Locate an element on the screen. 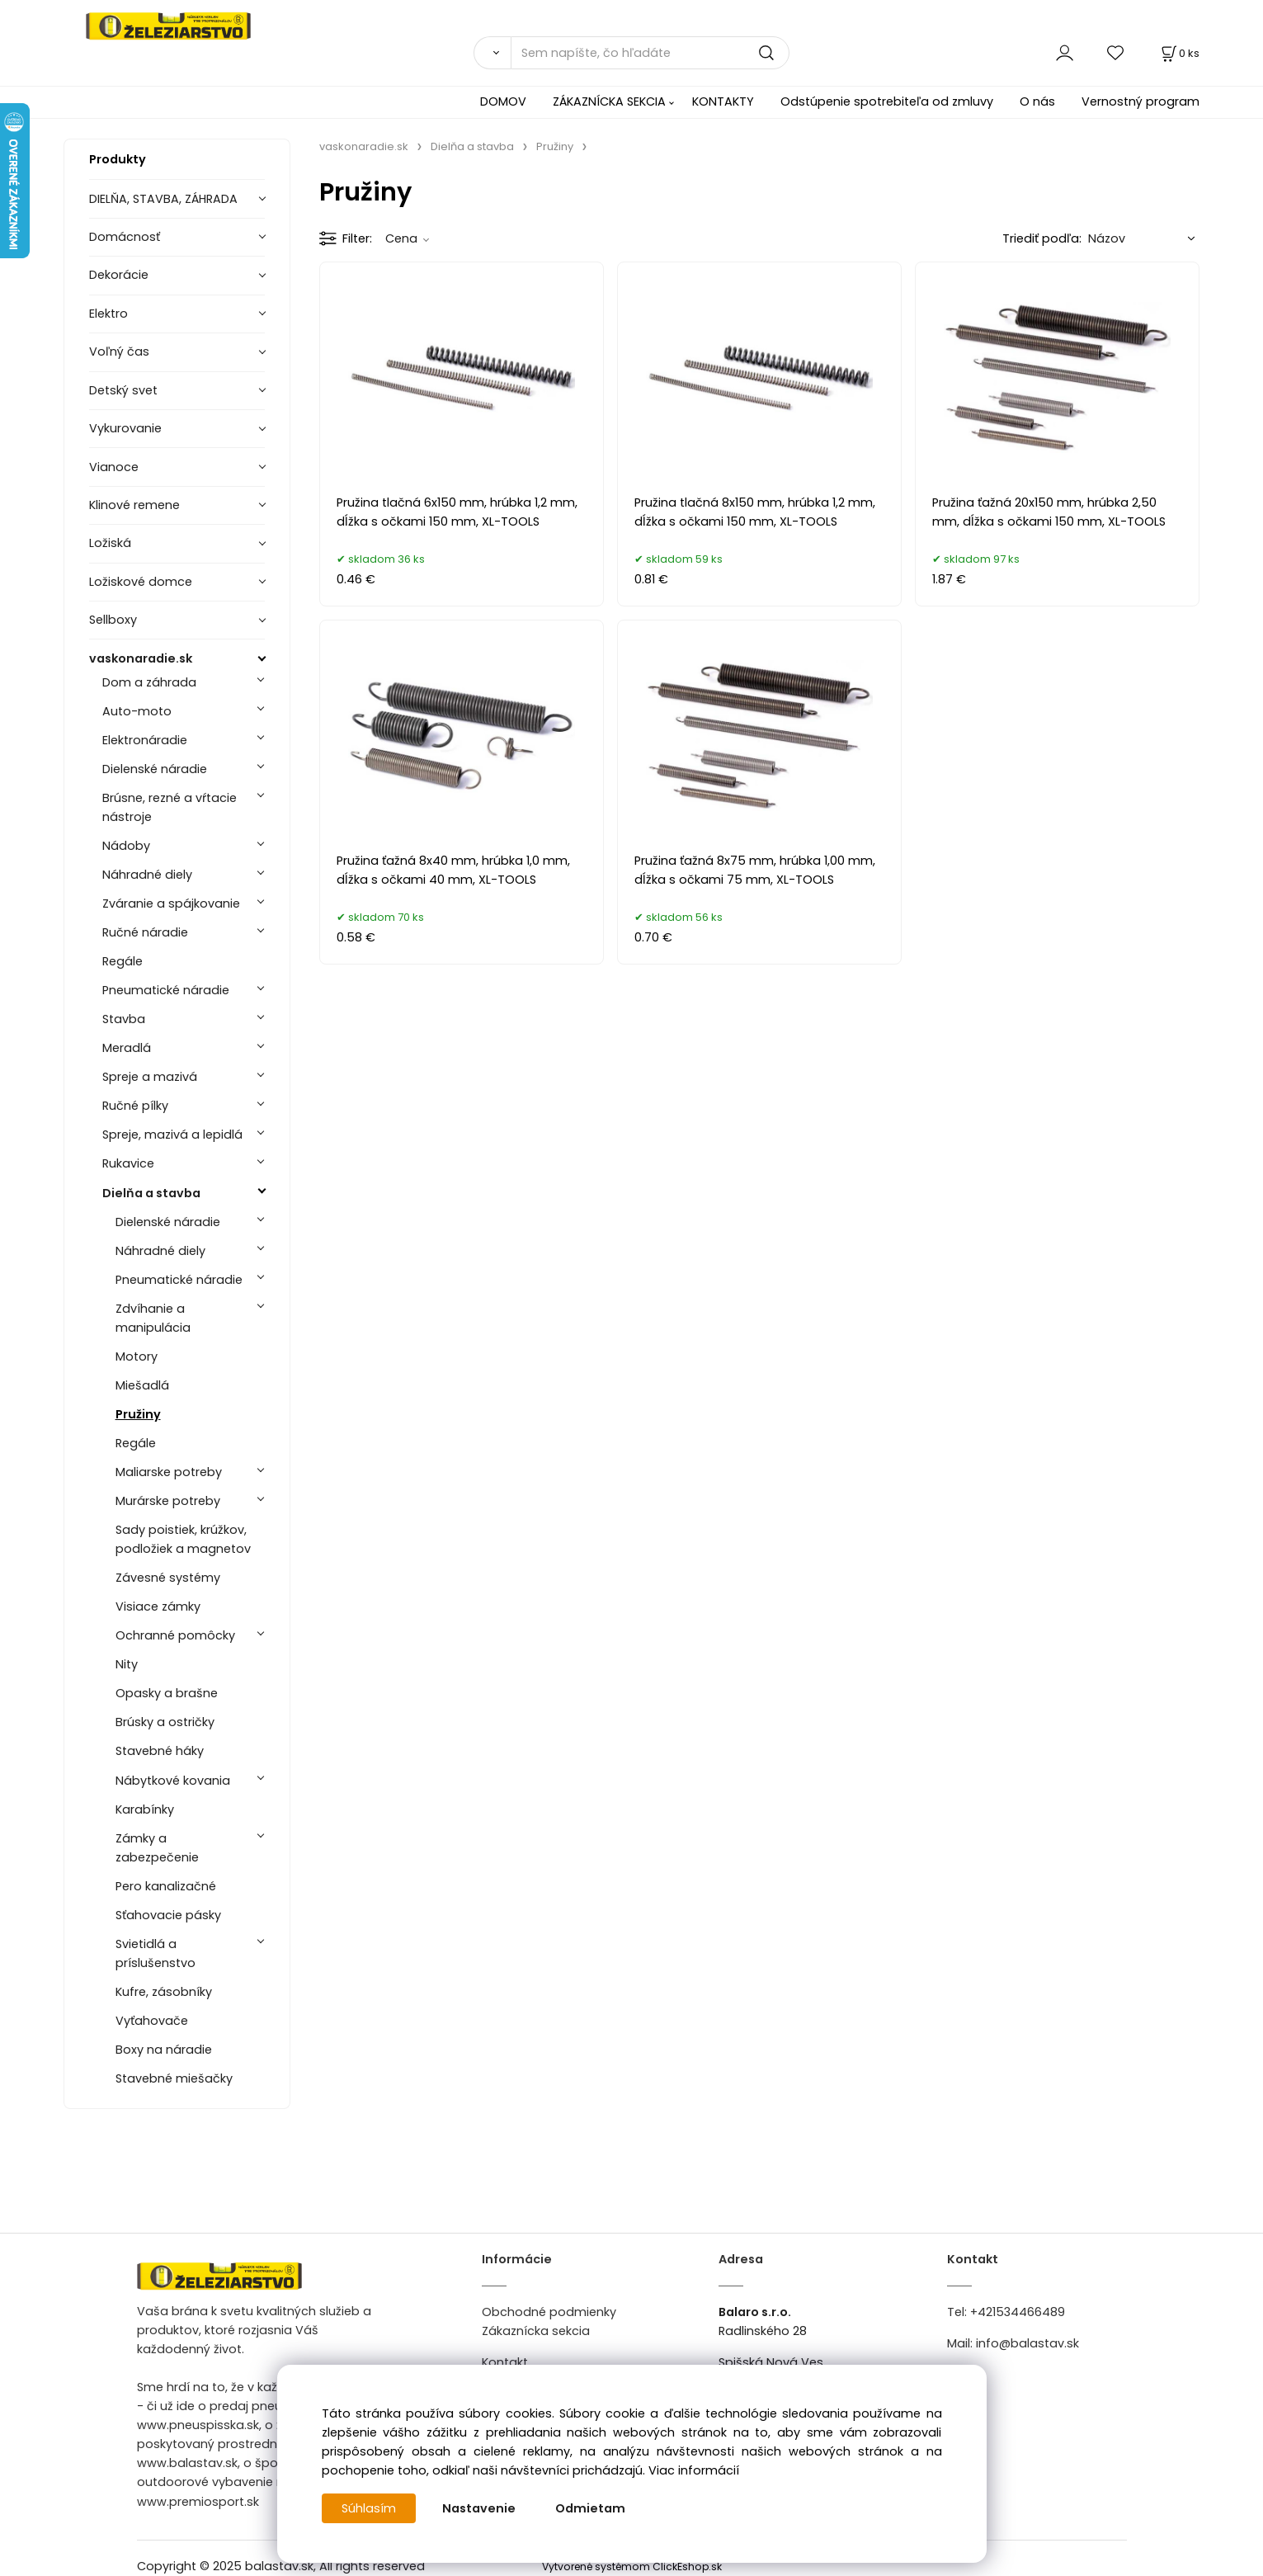 The height and width of the screenshot is (2576, 1263). Auto-moto is located at coordinates (137, 711).